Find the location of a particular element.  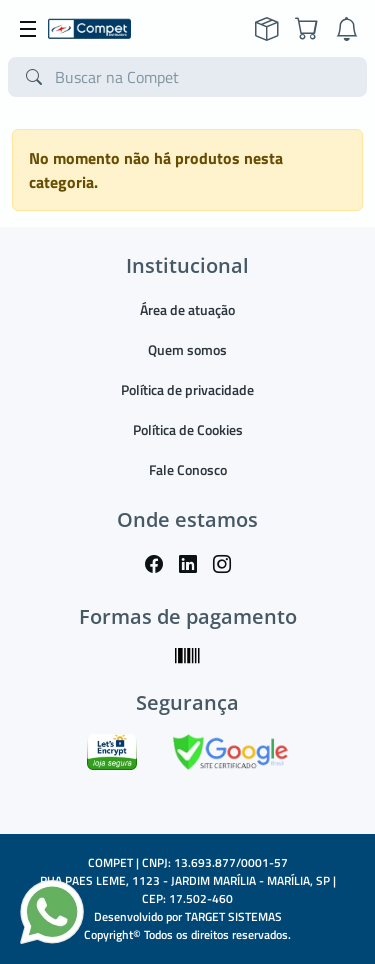

Fale Conosco is located at coordinates (188, 469).